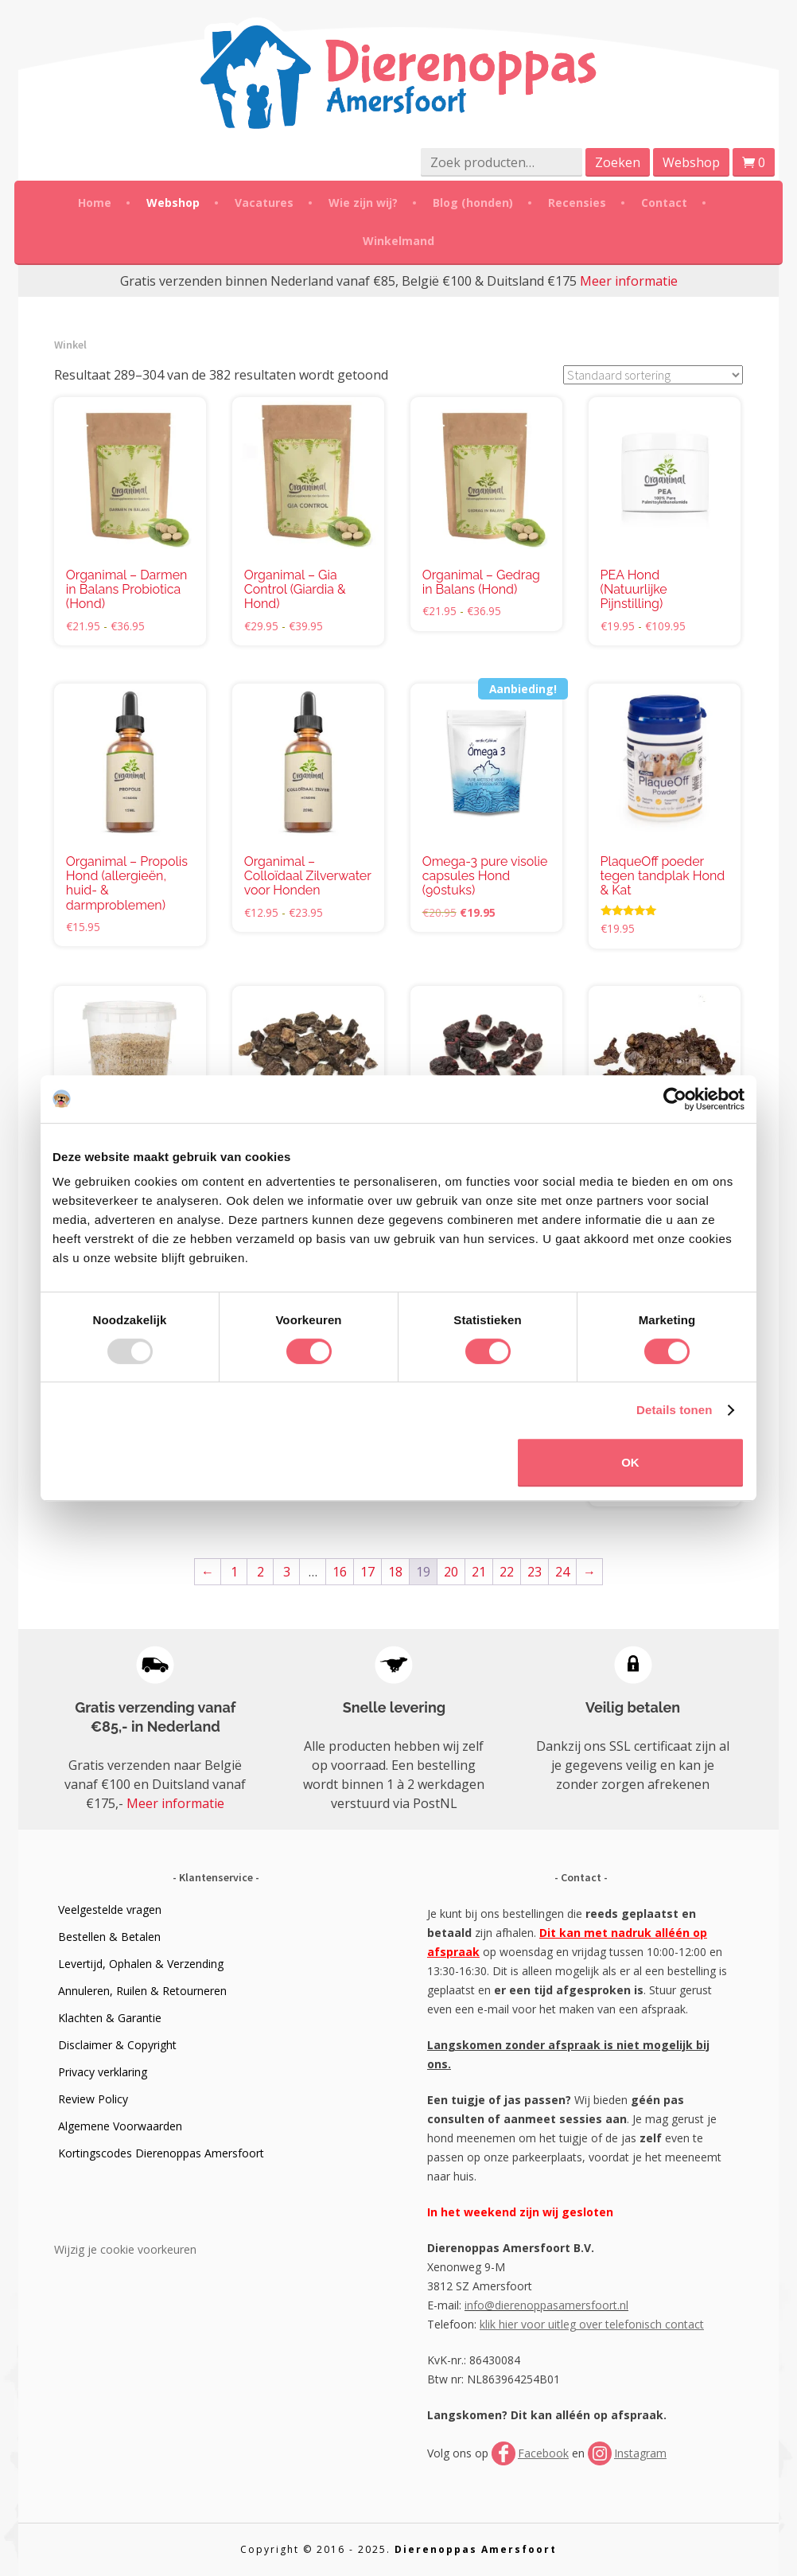 The width and height of the screenshot is (797, 2576). What do you see at coordinates (109, 1936) in the screenshot?
I see `Bestellen & Betalen` at bounding box center [109, 1936].